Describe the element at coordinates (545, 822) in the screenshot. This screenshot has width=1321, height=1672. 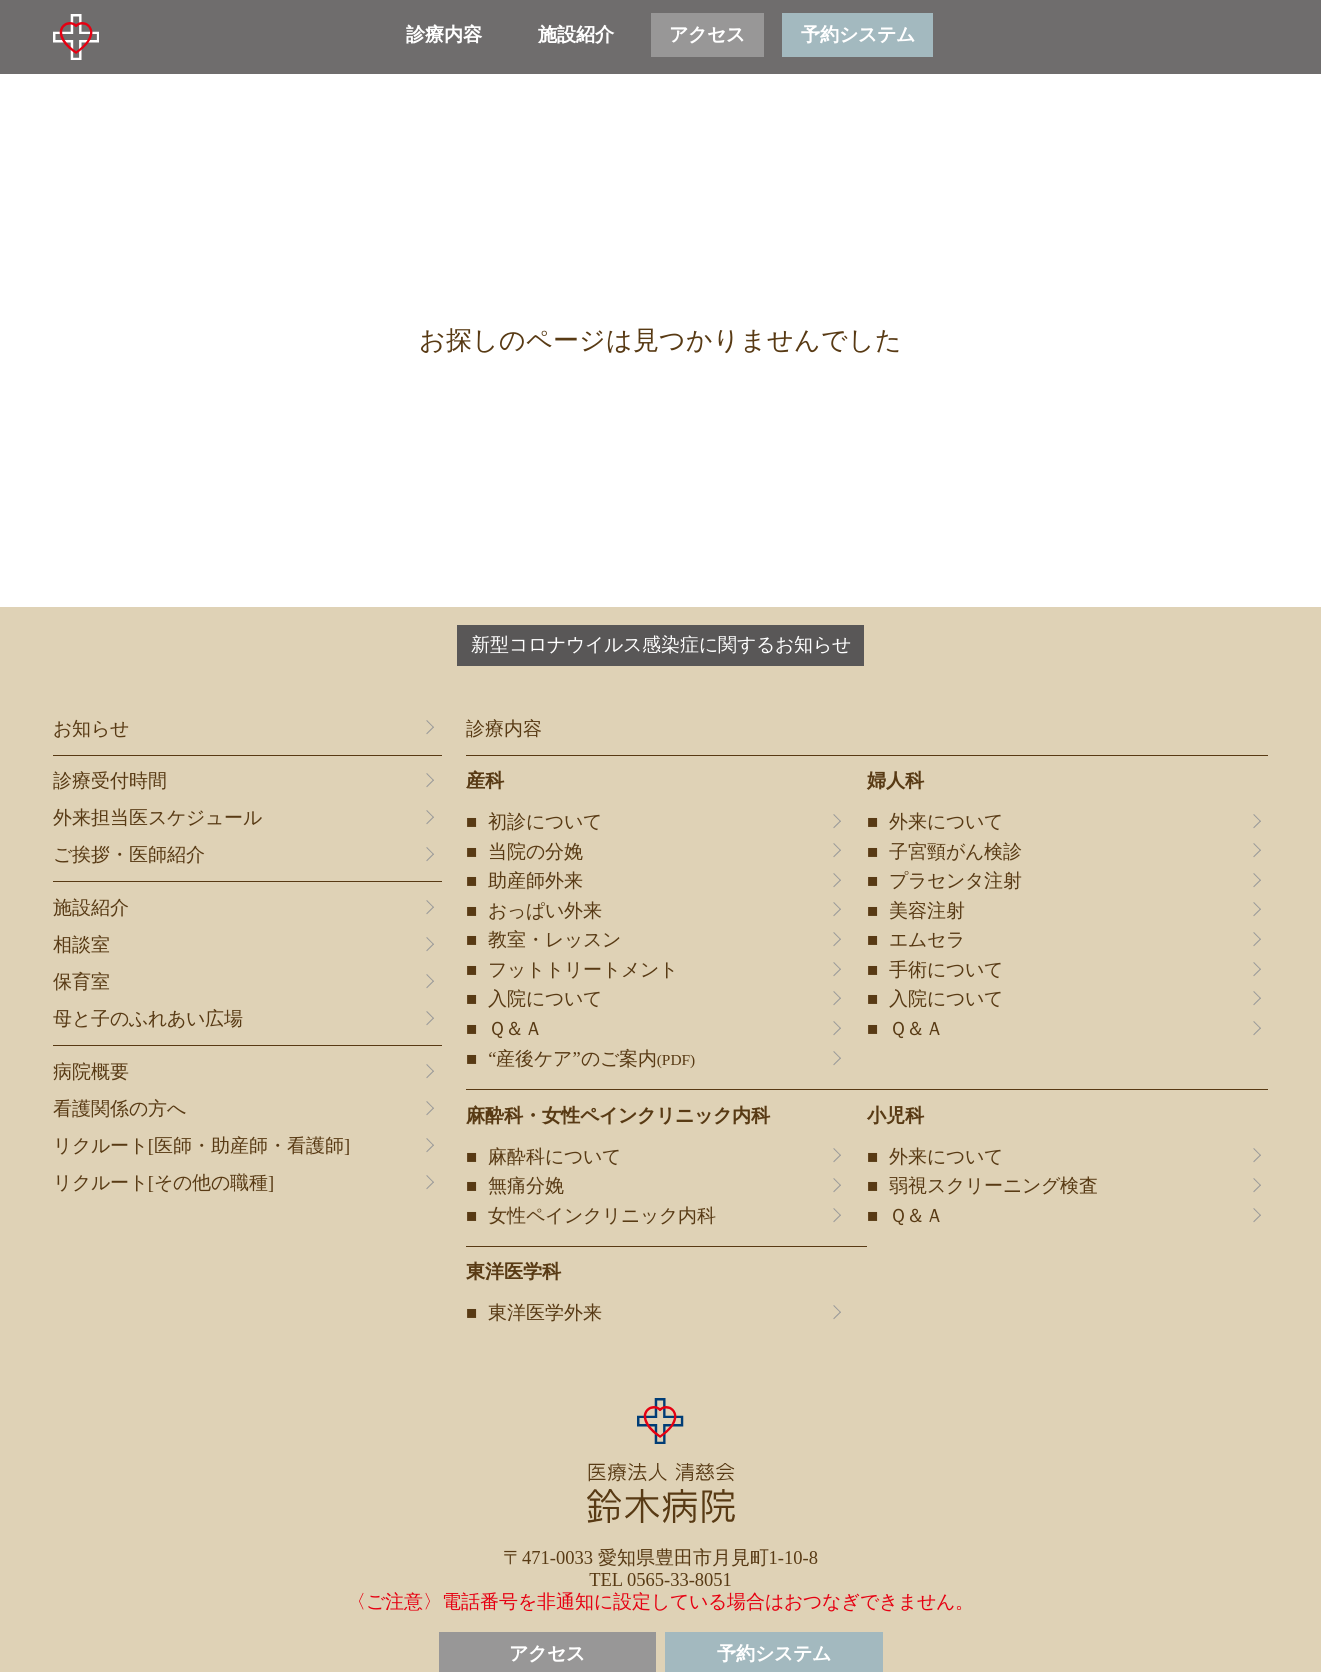
I see `初診について` at that location.